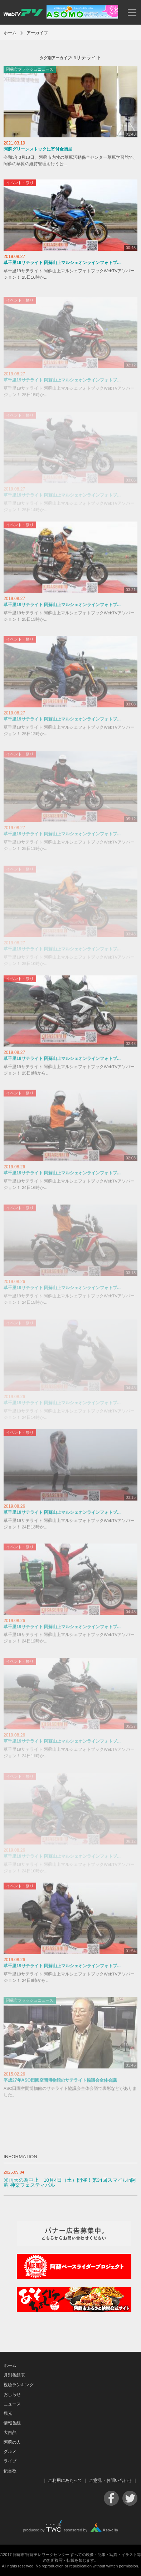 The width and height of the screenshot is (141, 2576). What do you see at coordinates (38, 149) in the screenshot?
I see `阿蘇グリーンストックに寄付金贈呈` at bounding box center [38, 149].